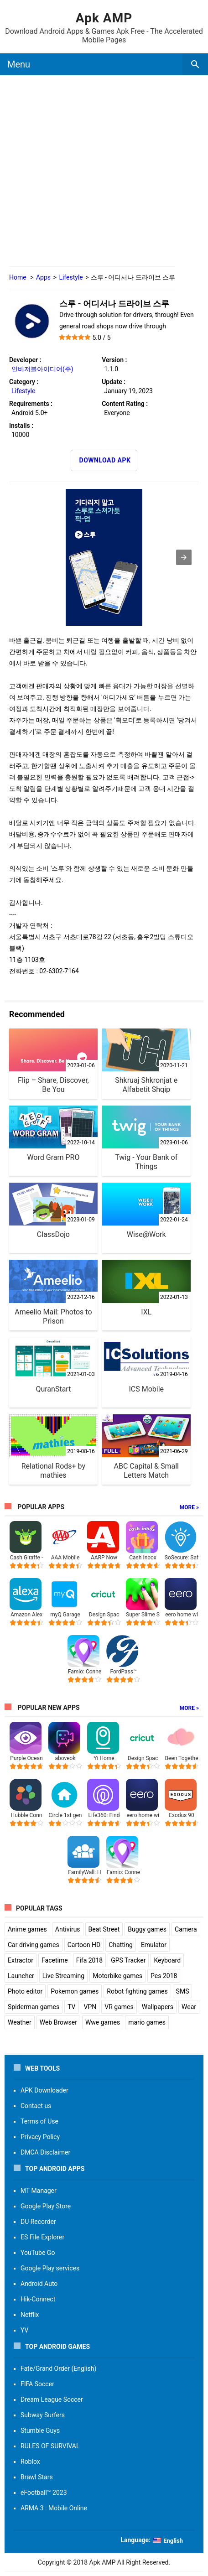  Describe the element at coordinates (24, 2330) in the screenshot. I see `YV` at that location.